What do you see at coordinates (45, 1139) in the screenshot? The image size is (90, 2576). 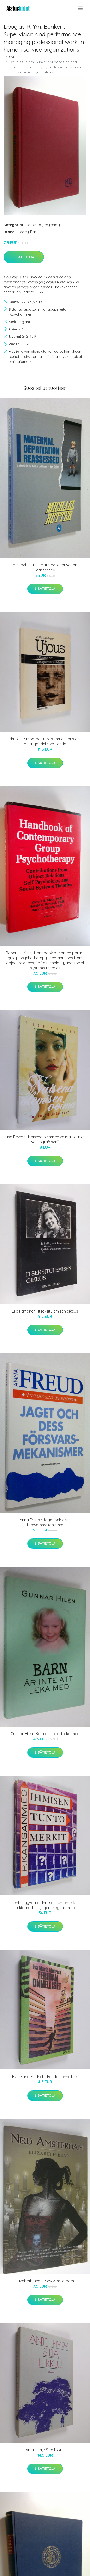 I see `Lisa Bevere : Naisena olemisen voima : kuinka voit löytää sen?` at bounding box center [45, 1139].